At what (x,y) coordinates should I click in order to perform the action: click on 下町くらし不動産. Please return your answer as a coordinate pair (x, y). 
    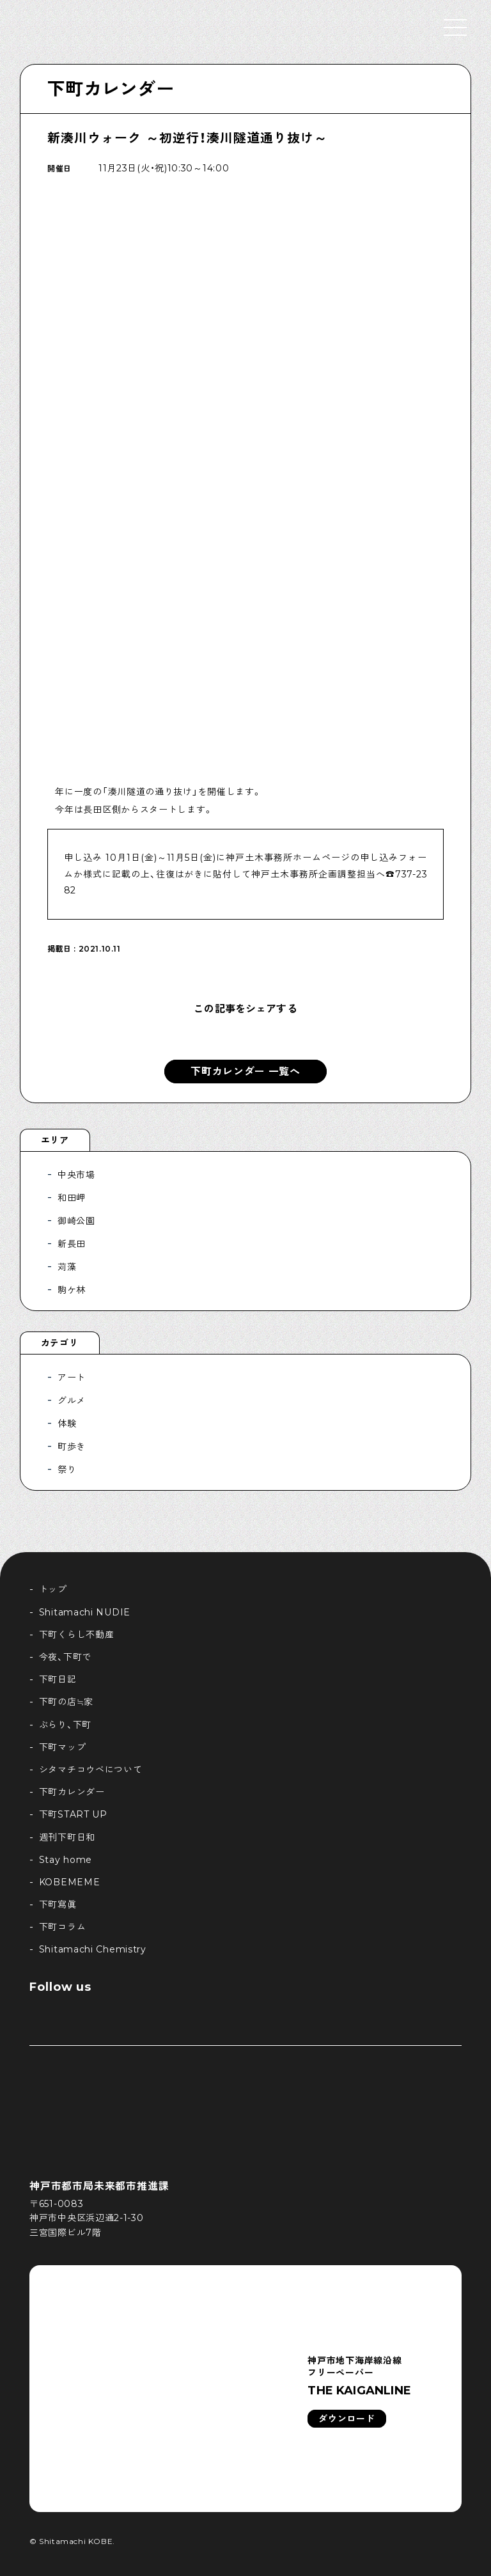
    Looking at the image, I should click on (76, 1634).